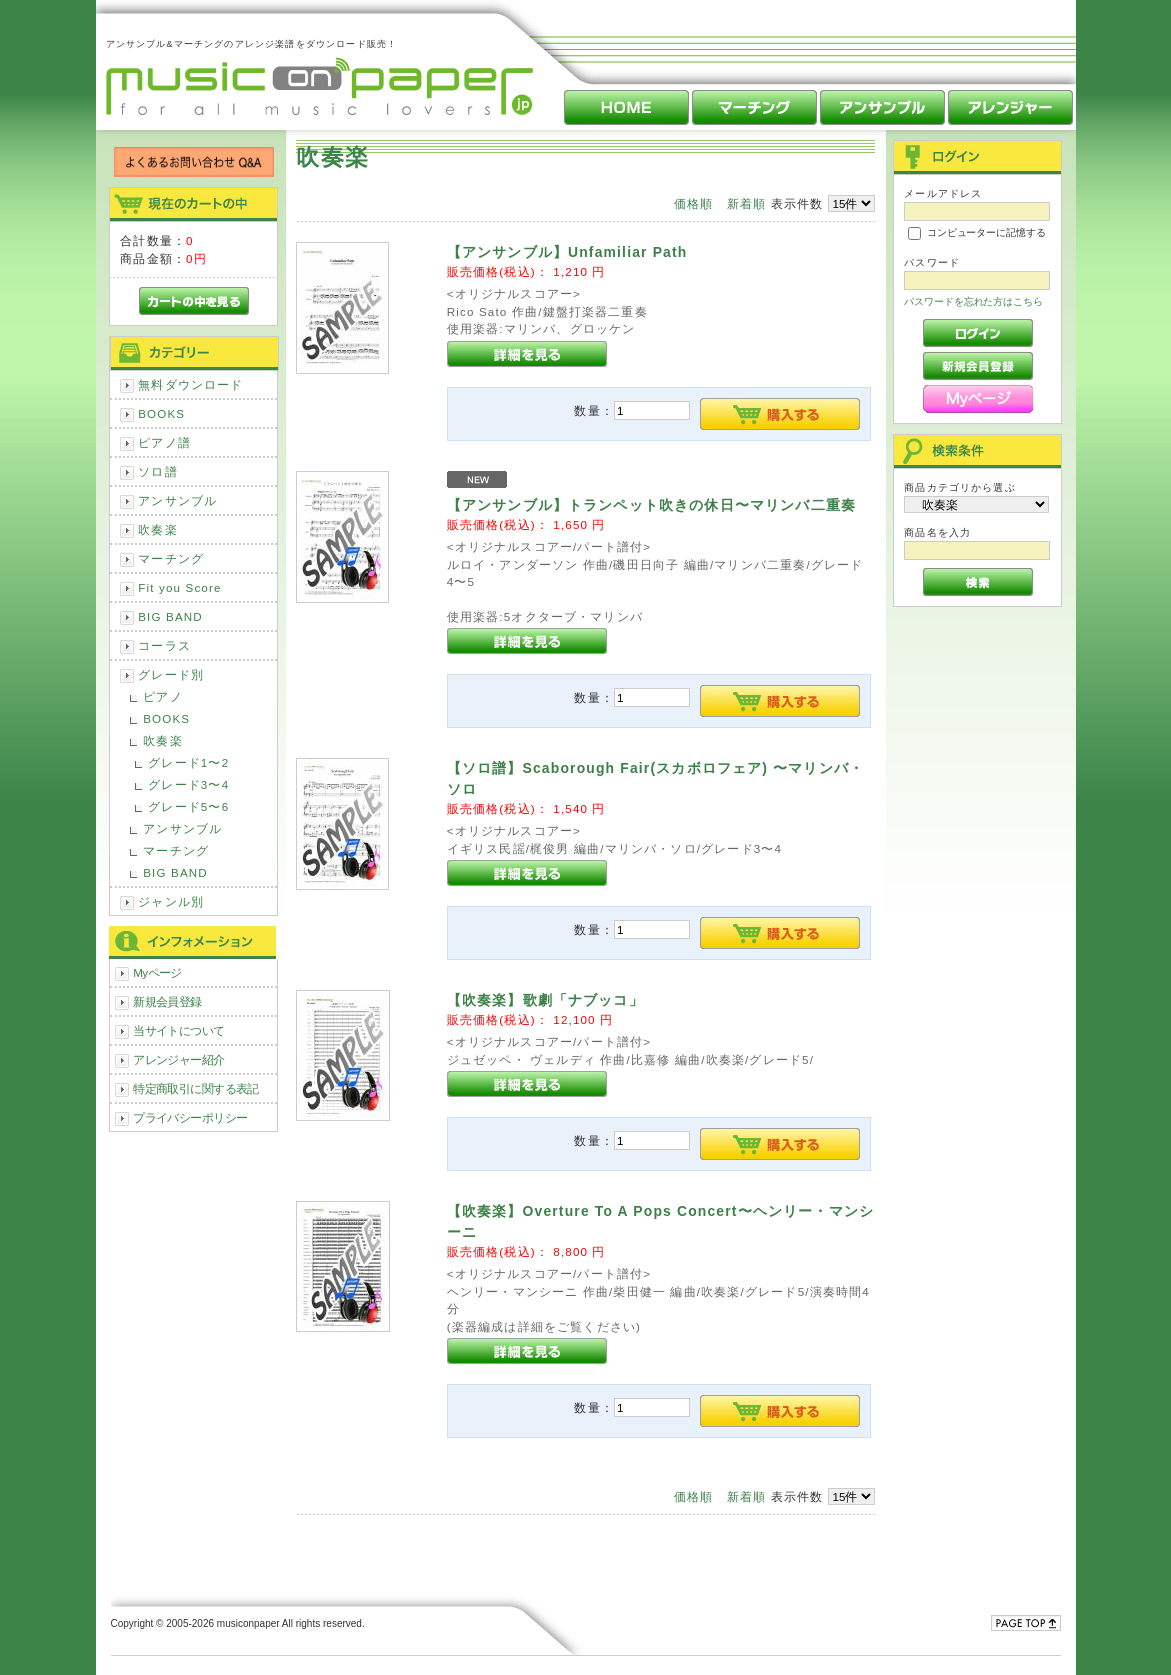 This screenshot has width=1171, height=1675. I want to click on ピアノ, so click(162, 696).